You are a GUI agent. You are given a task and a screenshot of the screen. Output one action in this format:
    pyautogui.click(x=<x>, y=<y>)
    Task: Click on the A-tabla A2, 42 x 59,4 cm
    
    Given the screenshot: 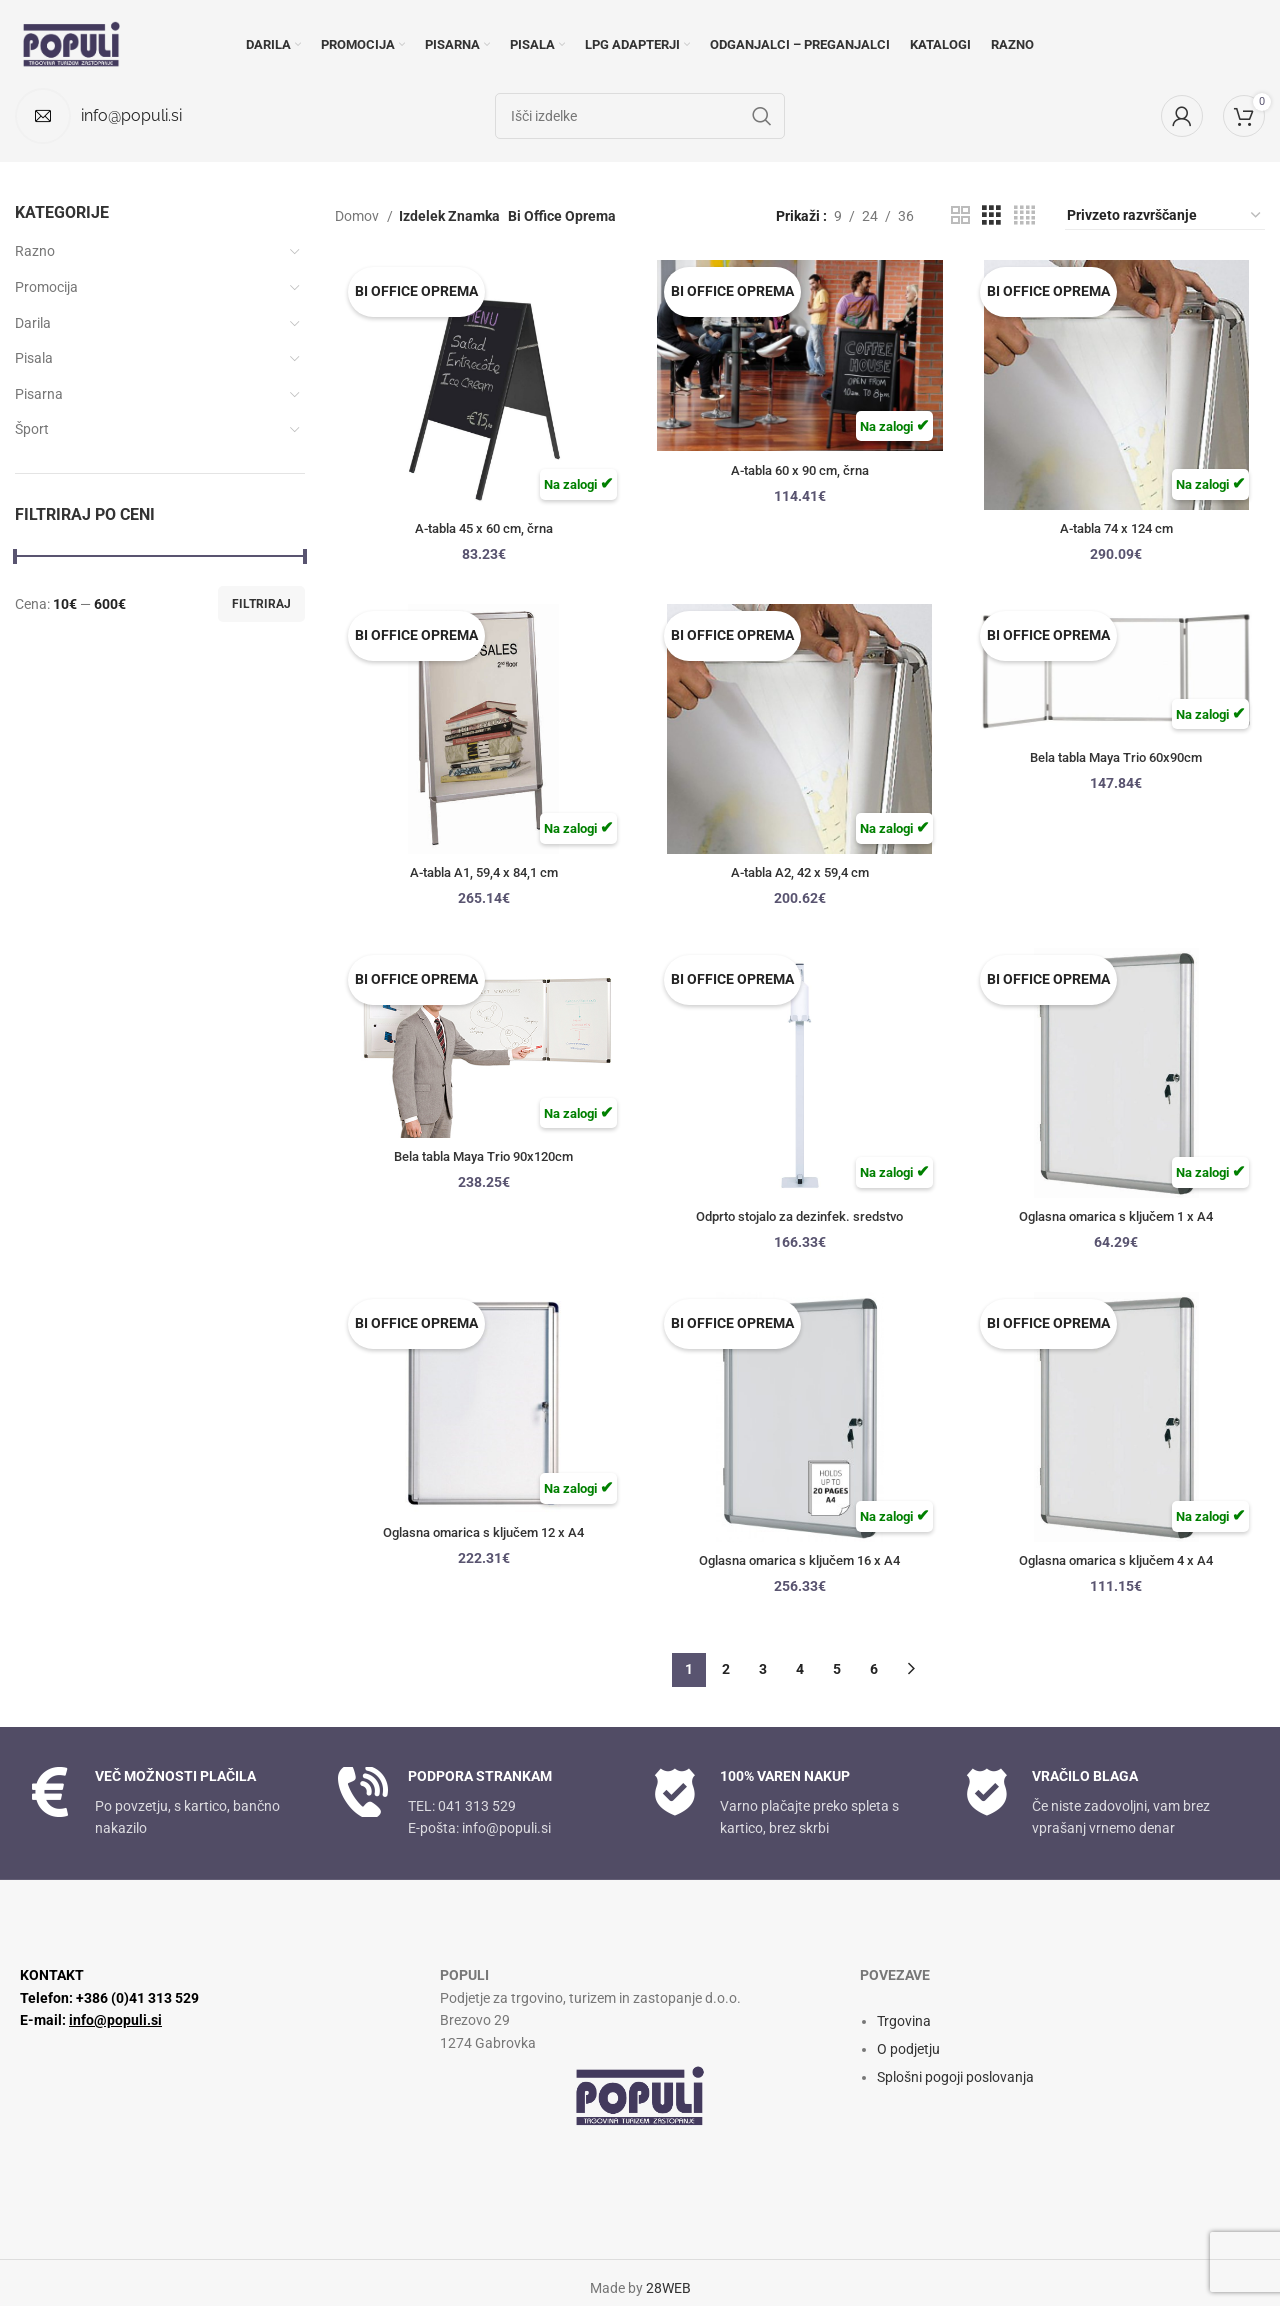 What is the action you would take?
    pyautogui.click(x=799, y=872)
    